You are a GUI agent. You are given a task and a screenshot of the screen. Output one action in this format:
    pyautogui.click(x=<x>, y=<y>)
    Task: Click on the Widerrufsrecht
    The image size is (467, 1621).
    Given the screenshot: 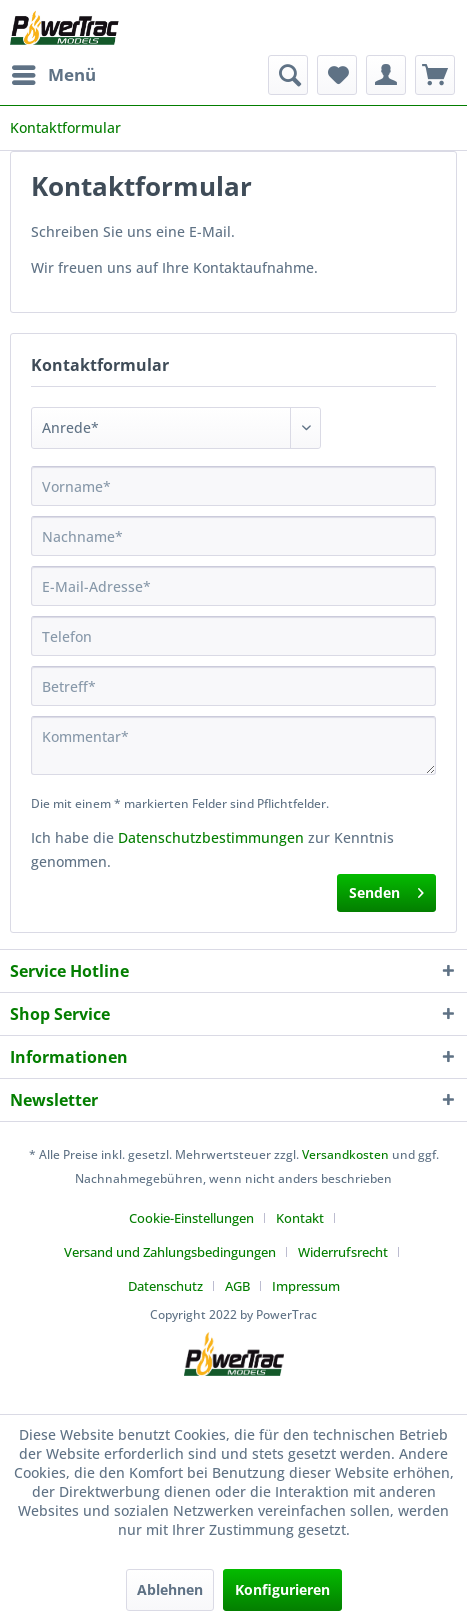 What is the action you would take?
    pyautogui.click(x=343, y=1252)
    